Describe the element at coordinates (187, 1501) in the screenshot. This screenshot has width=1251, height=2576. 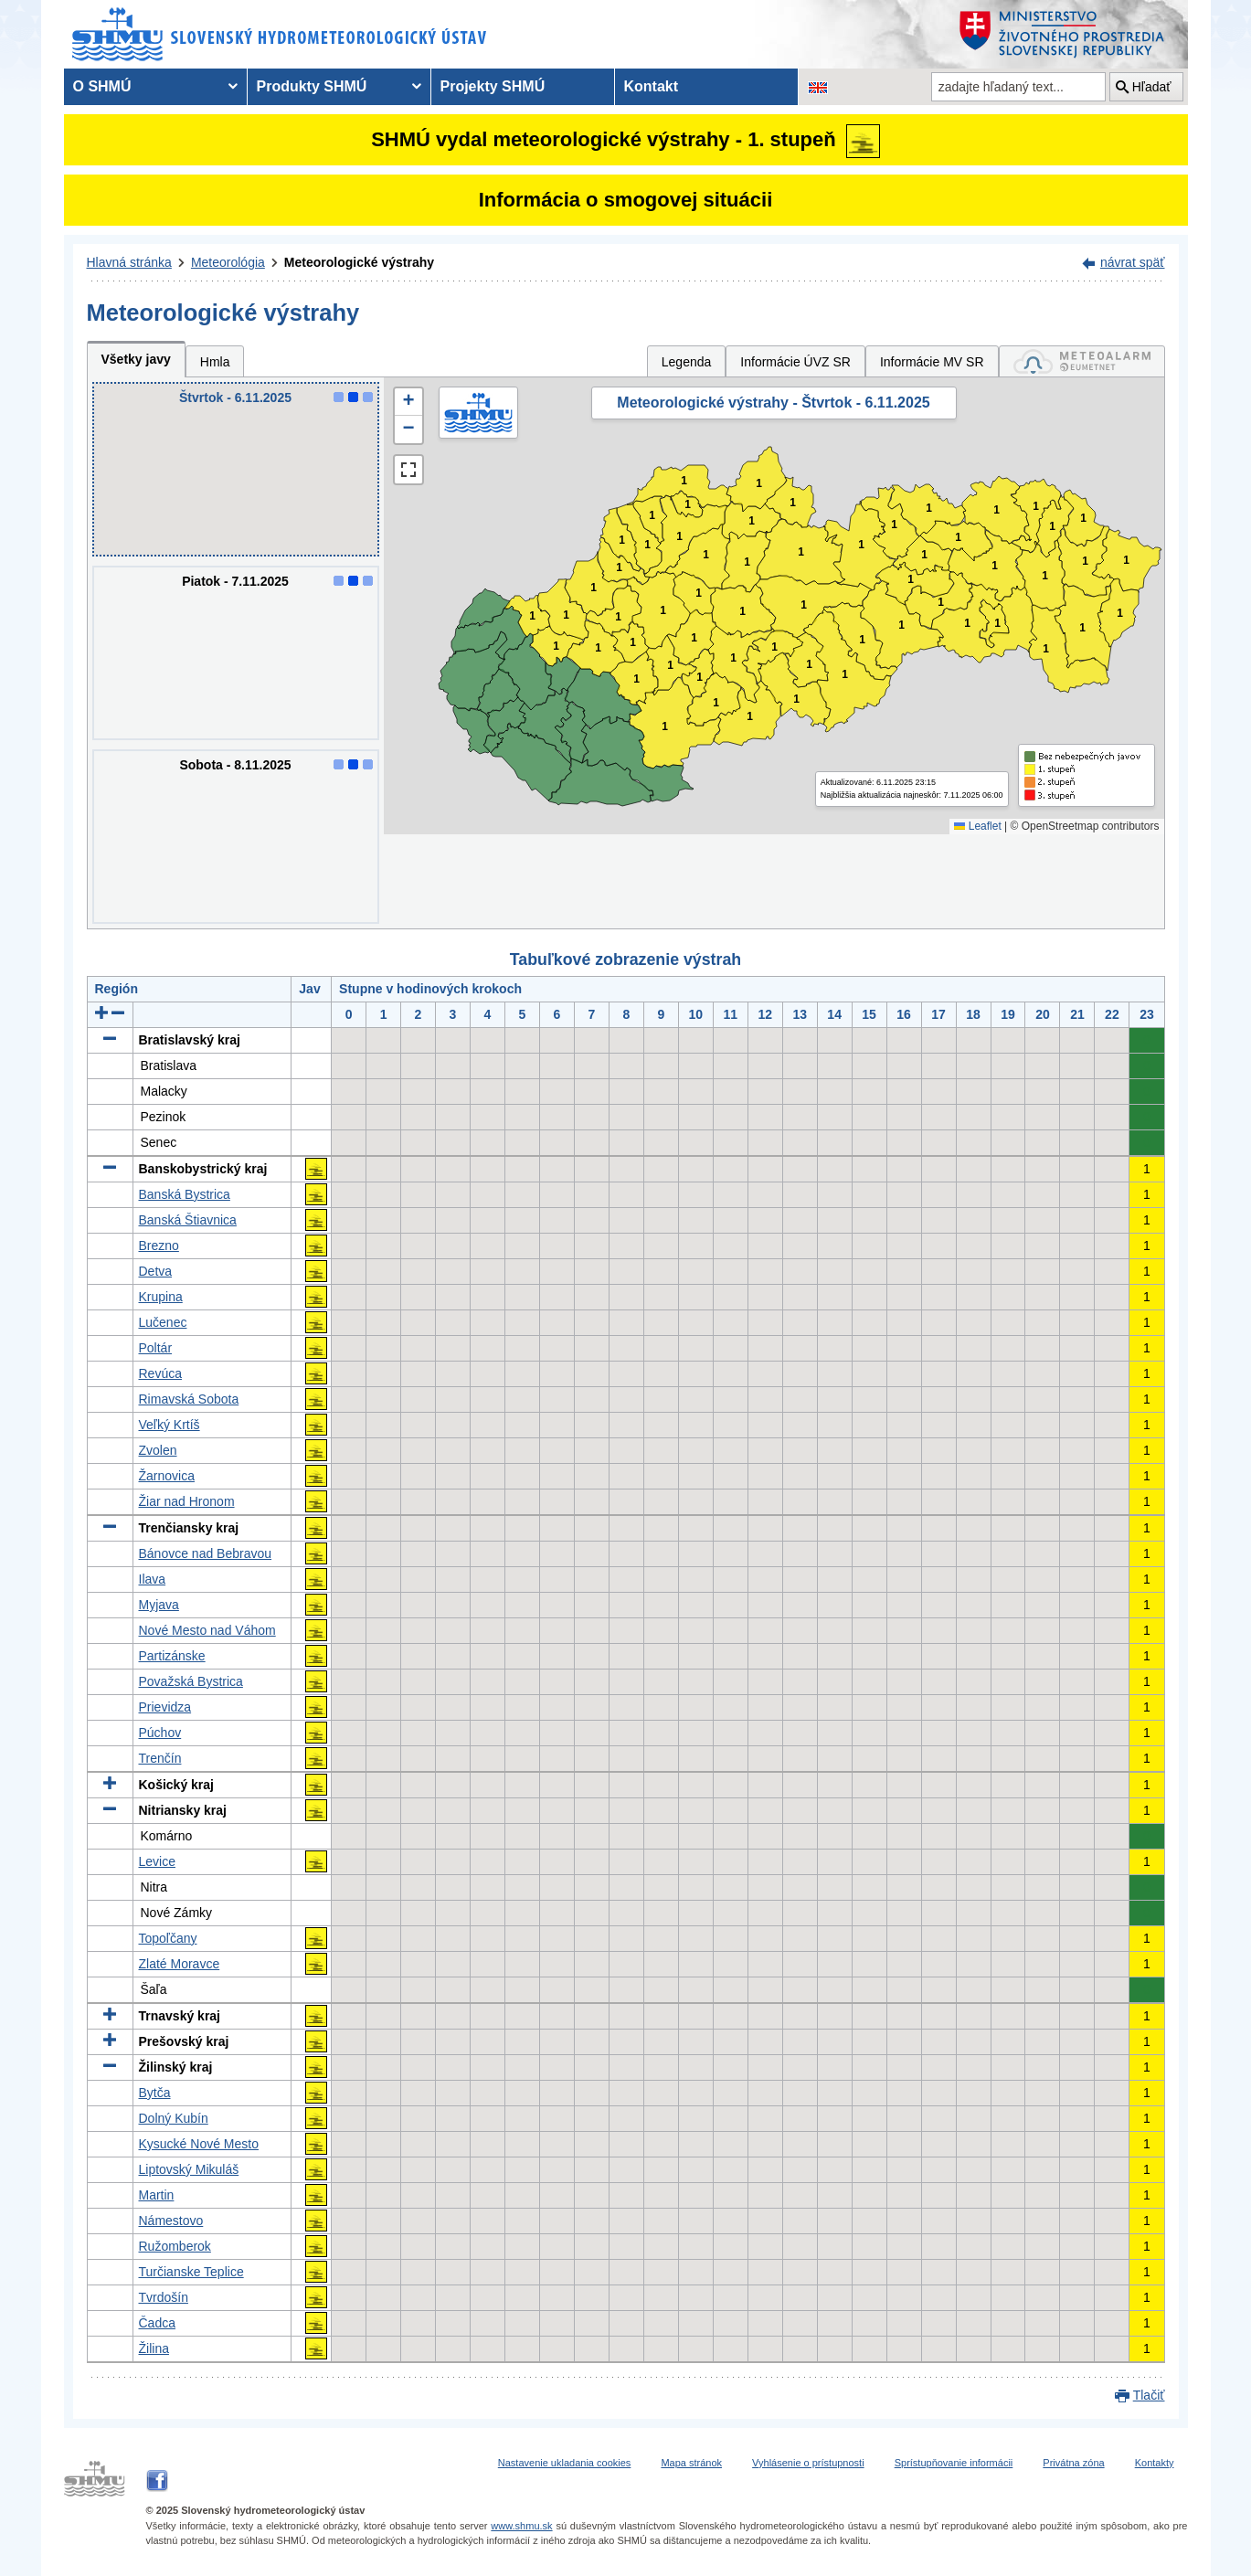
I see `Žiar nad Hronom` at that location.